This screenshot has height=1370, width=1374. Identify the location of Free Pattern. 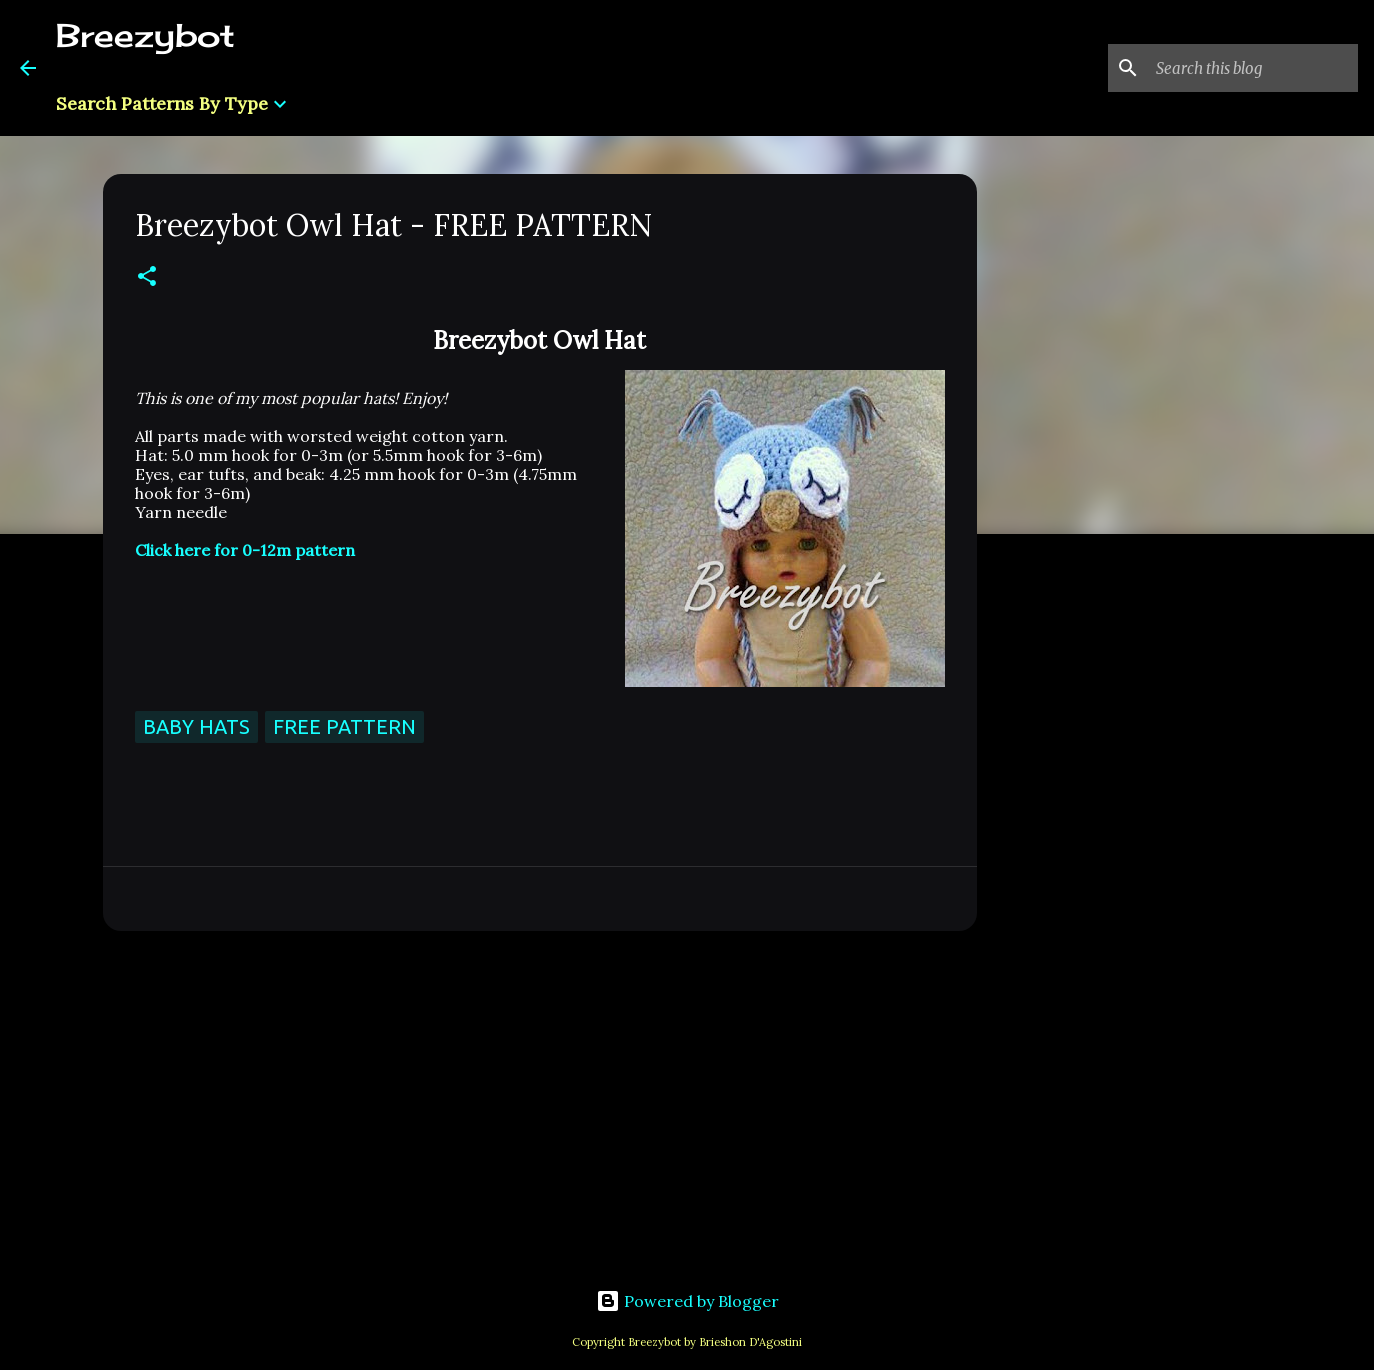
(344, 726).